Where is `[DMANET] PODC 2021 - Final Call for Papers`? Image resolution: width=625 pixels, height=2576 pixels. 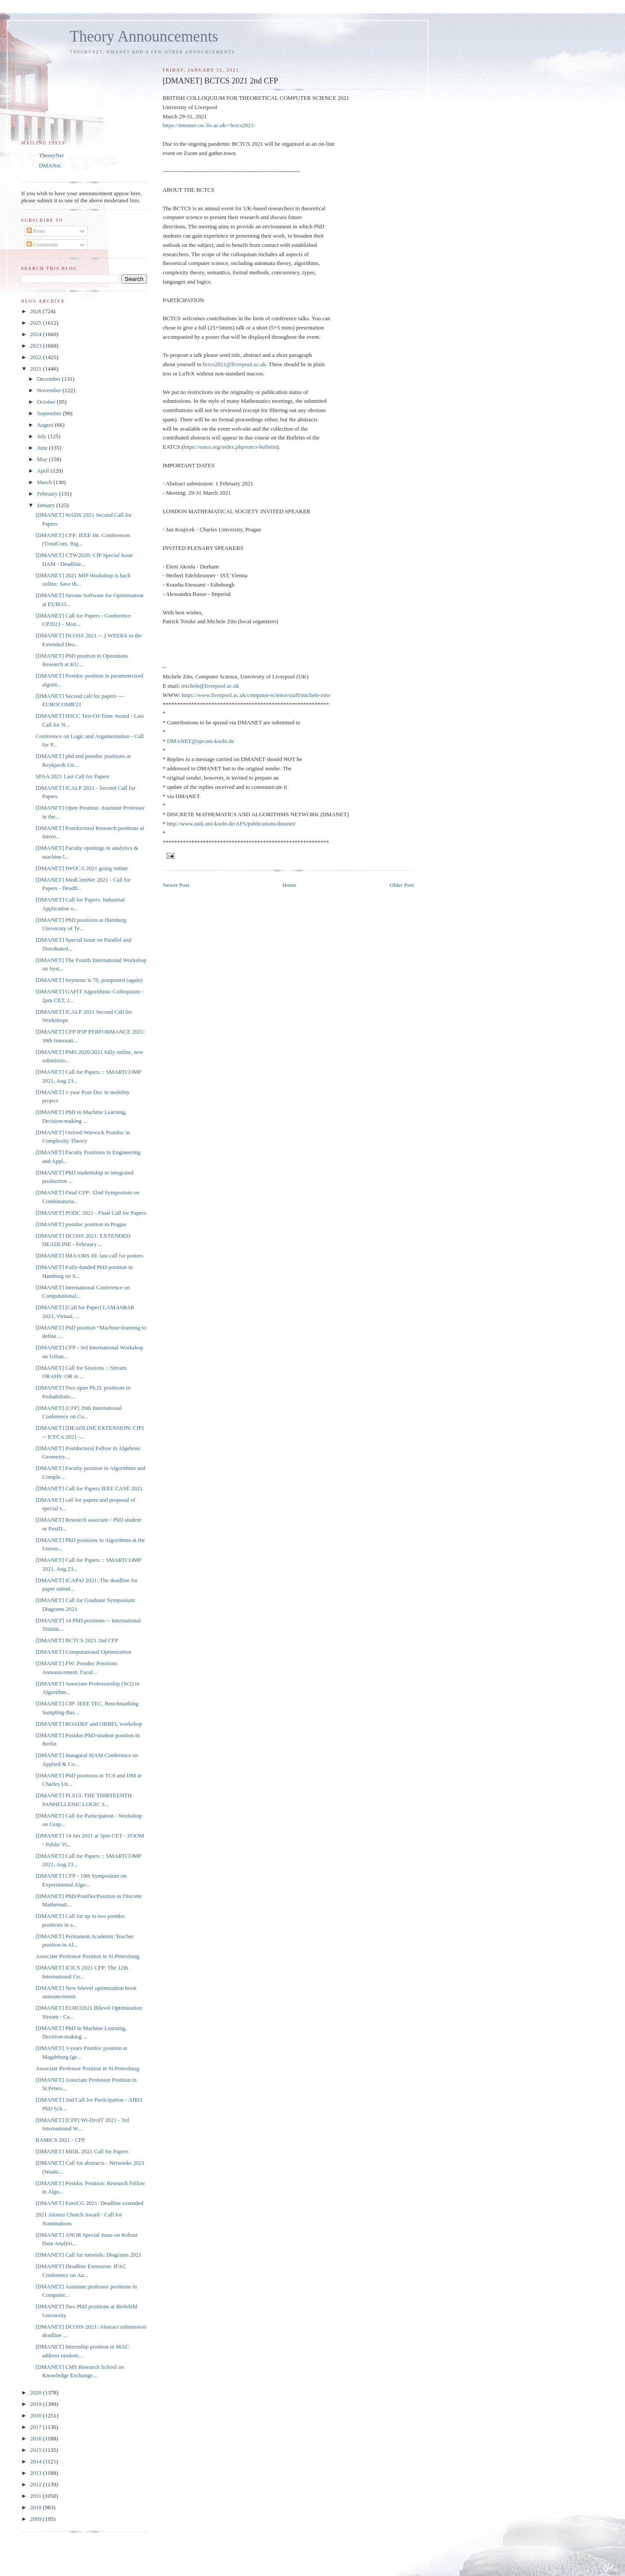 [DMANET] PODC 2021 - Final Call for Papers is located at coordinates (90, 1212).